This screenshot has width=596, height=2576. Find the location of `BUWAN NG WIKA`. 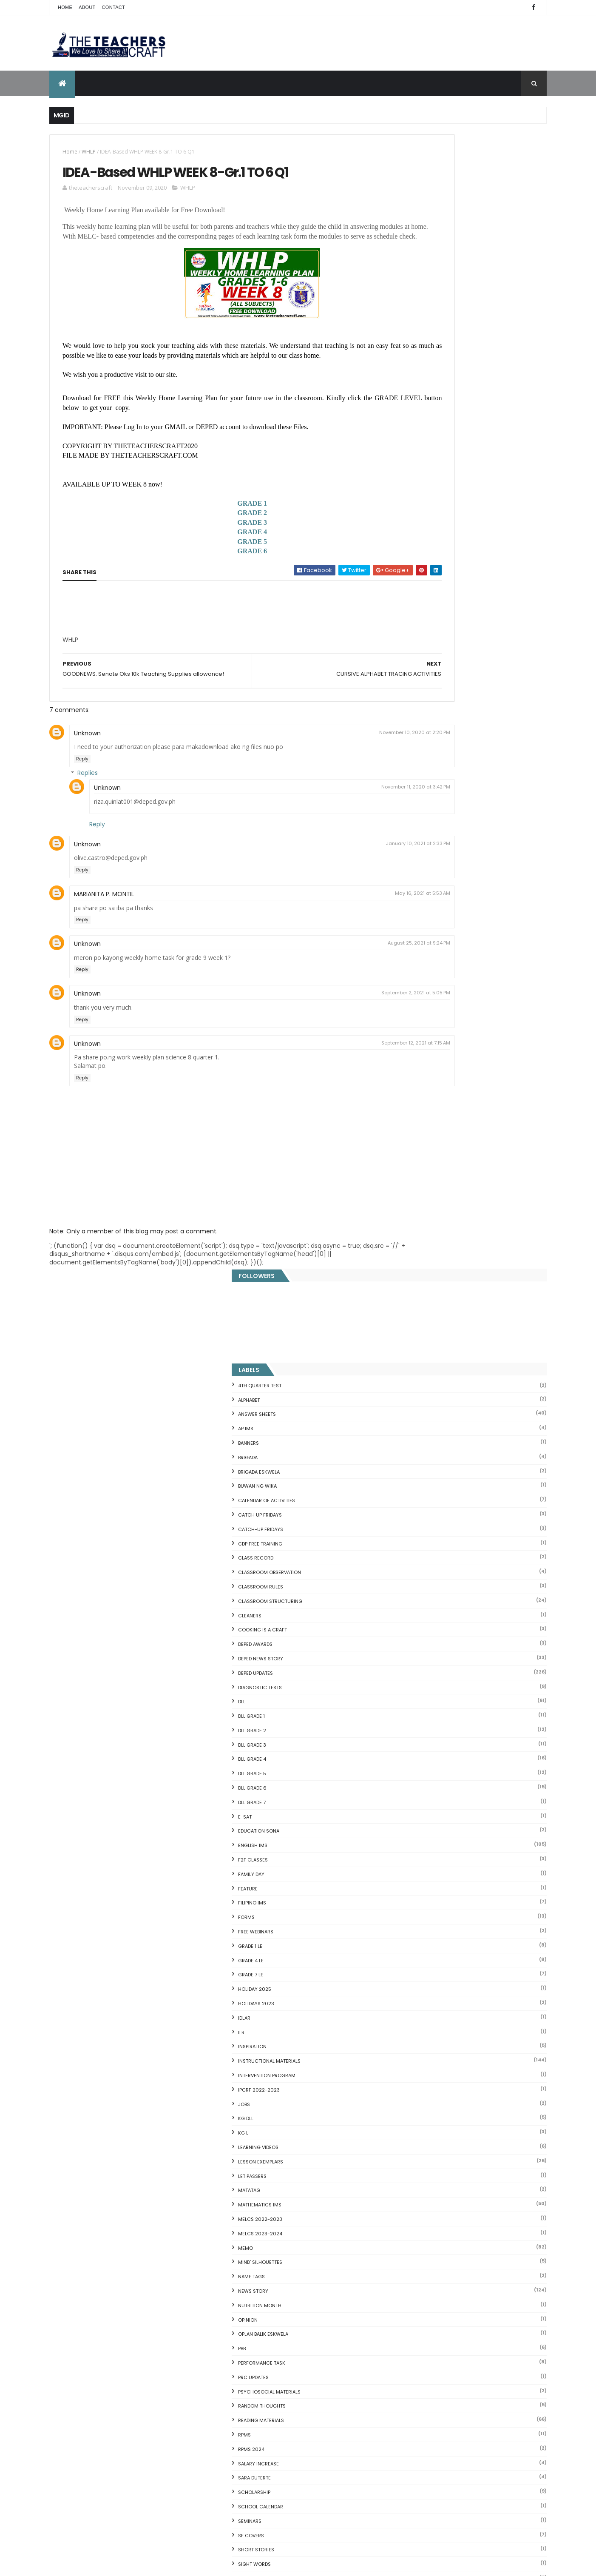

BUWAN NG WIKA is located at coordinates (418, 351).